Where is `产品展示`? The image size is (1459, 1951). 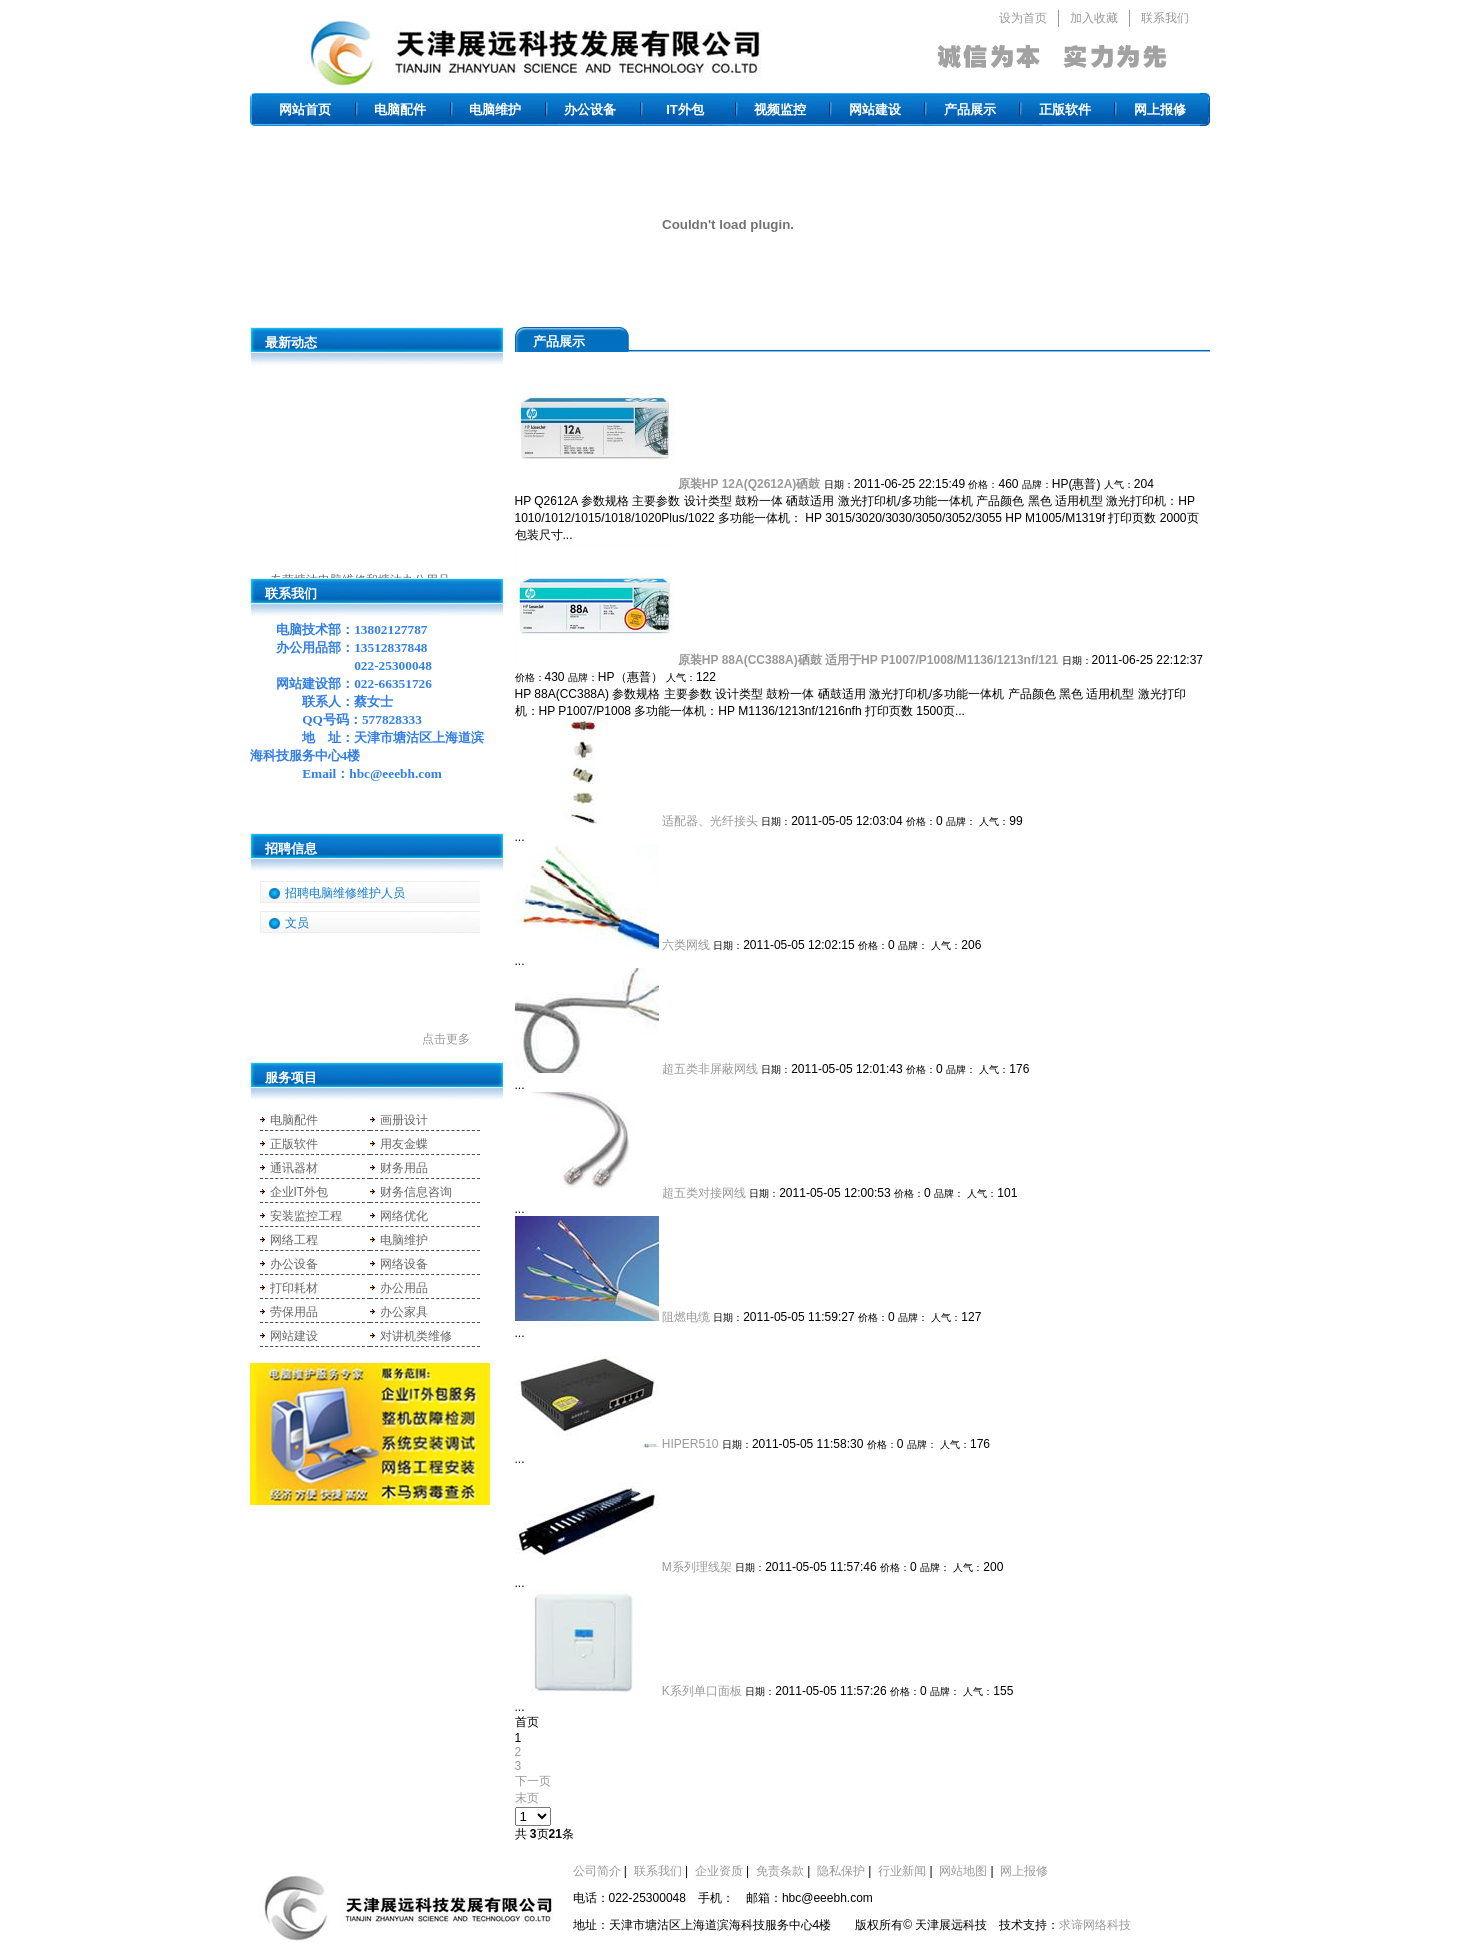
产品展示 is located at coordinates (970, 109).